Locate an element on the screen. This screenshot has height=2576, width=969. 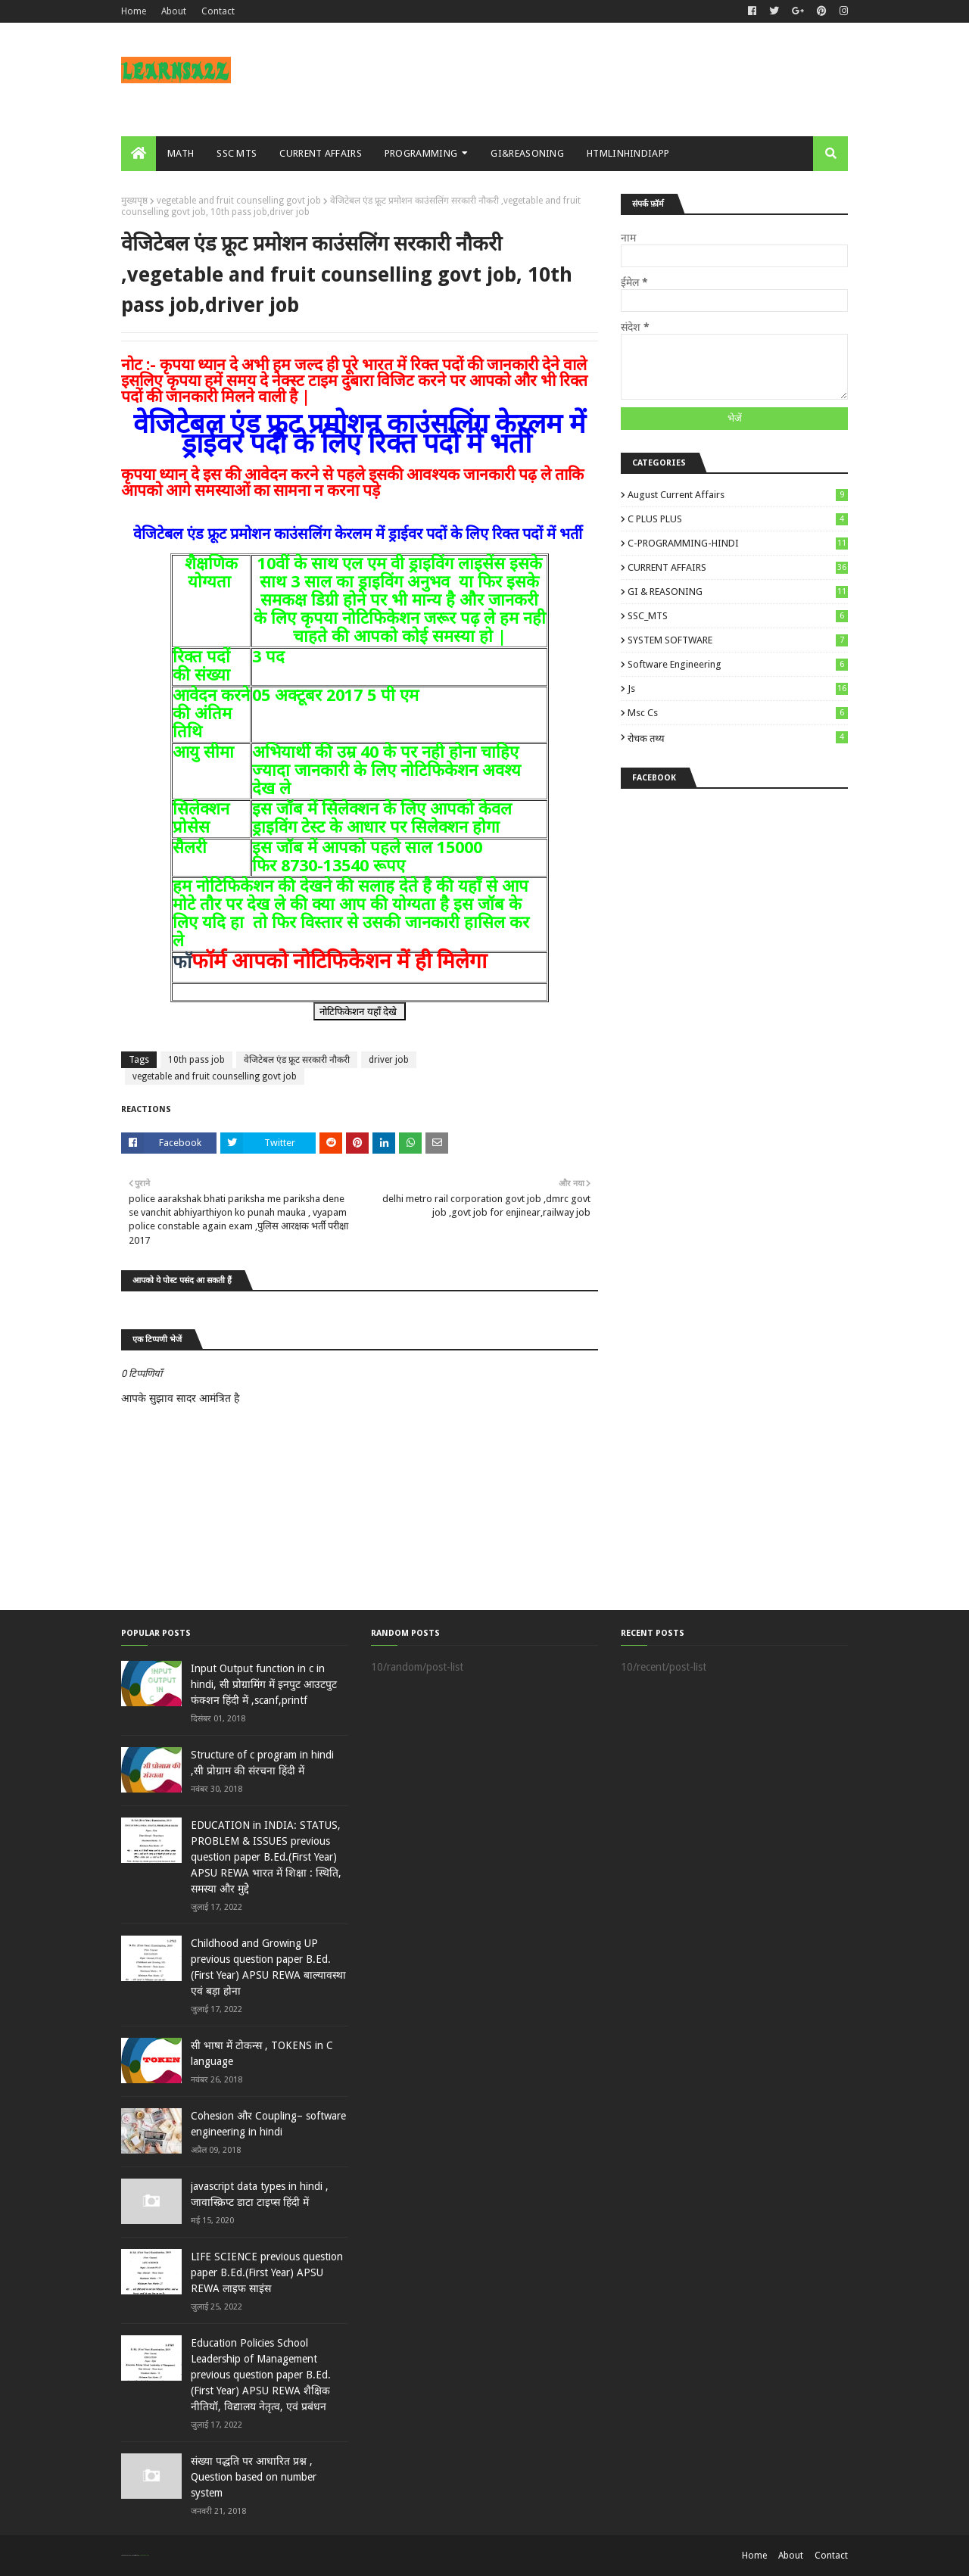
रोचक तथ्य is located at coordinates (738, 737).